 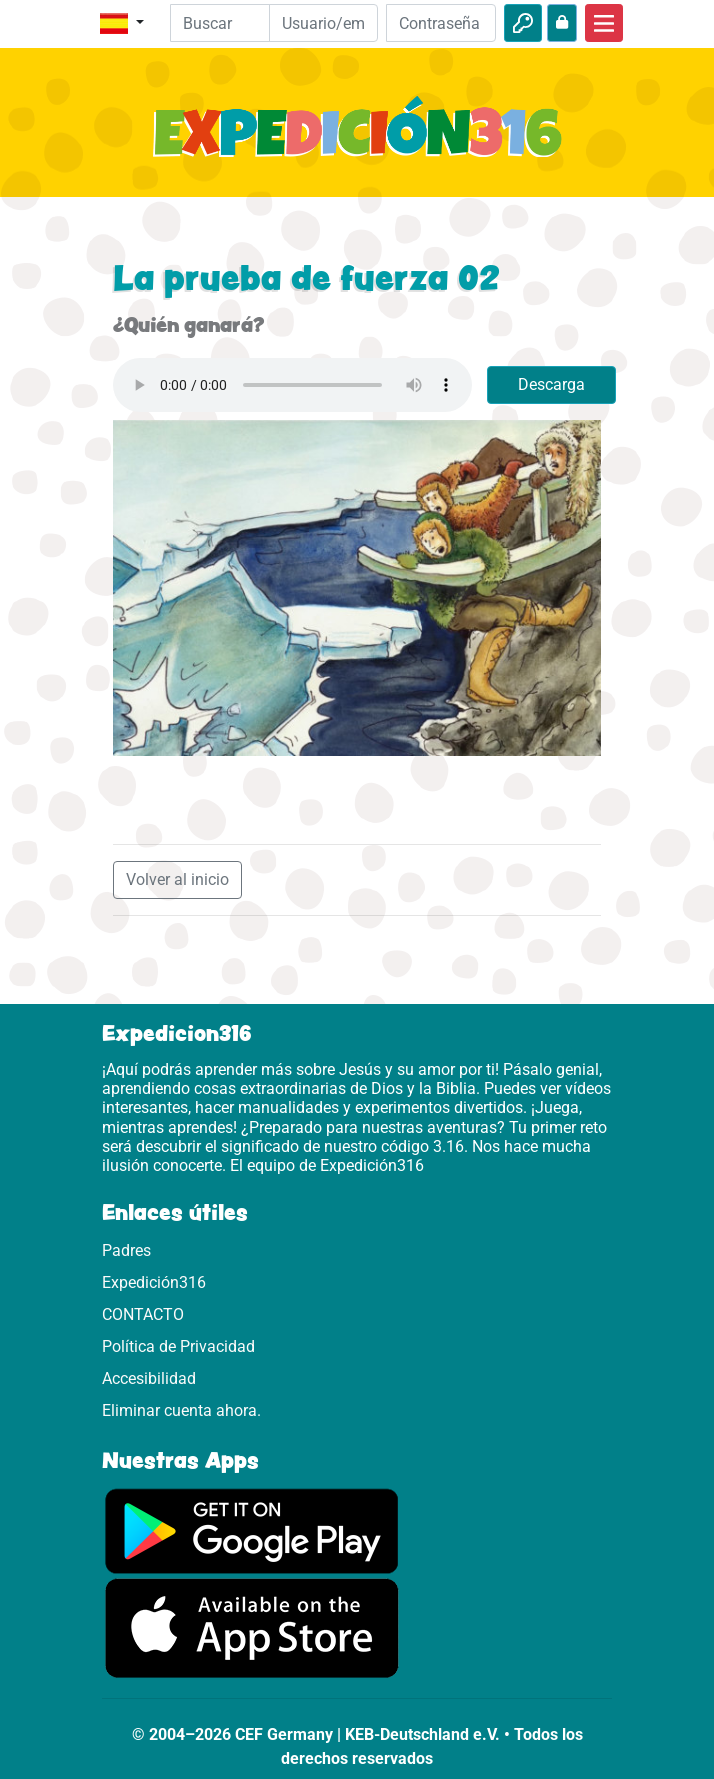 What do you see at coordinates (252, 1627) in the screenshot?
I see `[Aquí puedes acceder a la App Store.]` at bounding box center [252, 1627].